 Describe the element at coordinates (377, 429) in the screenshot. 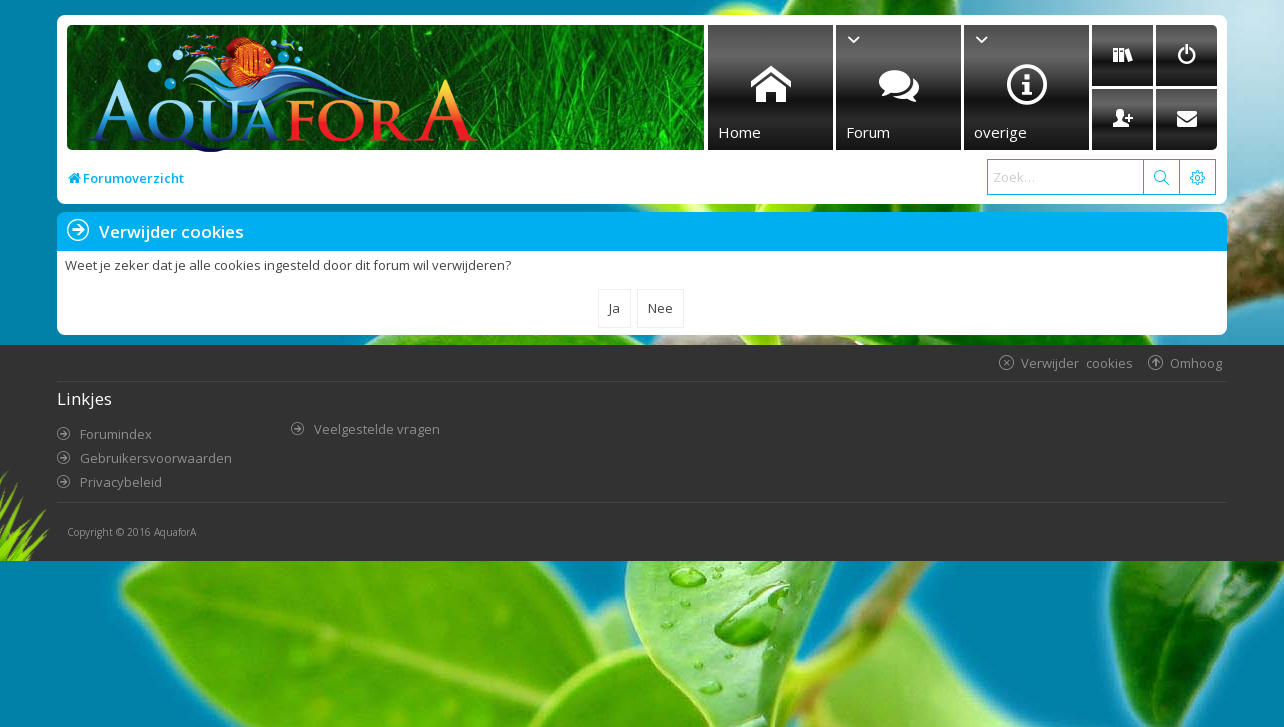

I see `Veelgestelde vragen` at that location.